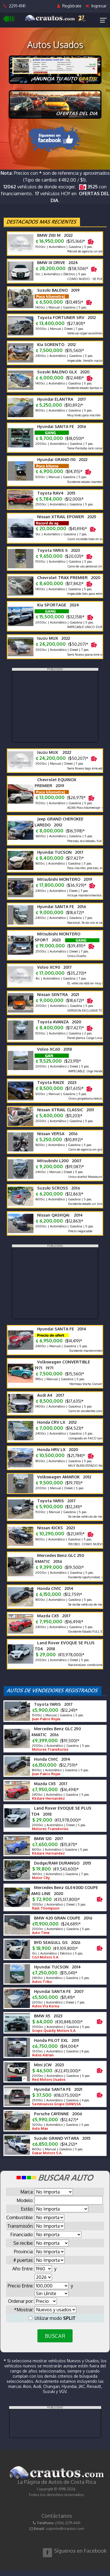 This screenshot has height=2576, width=110. What do you see at coordinates (14, 5) in the screenshot?
I see `2291-4141` at bounding box center [14, 5].